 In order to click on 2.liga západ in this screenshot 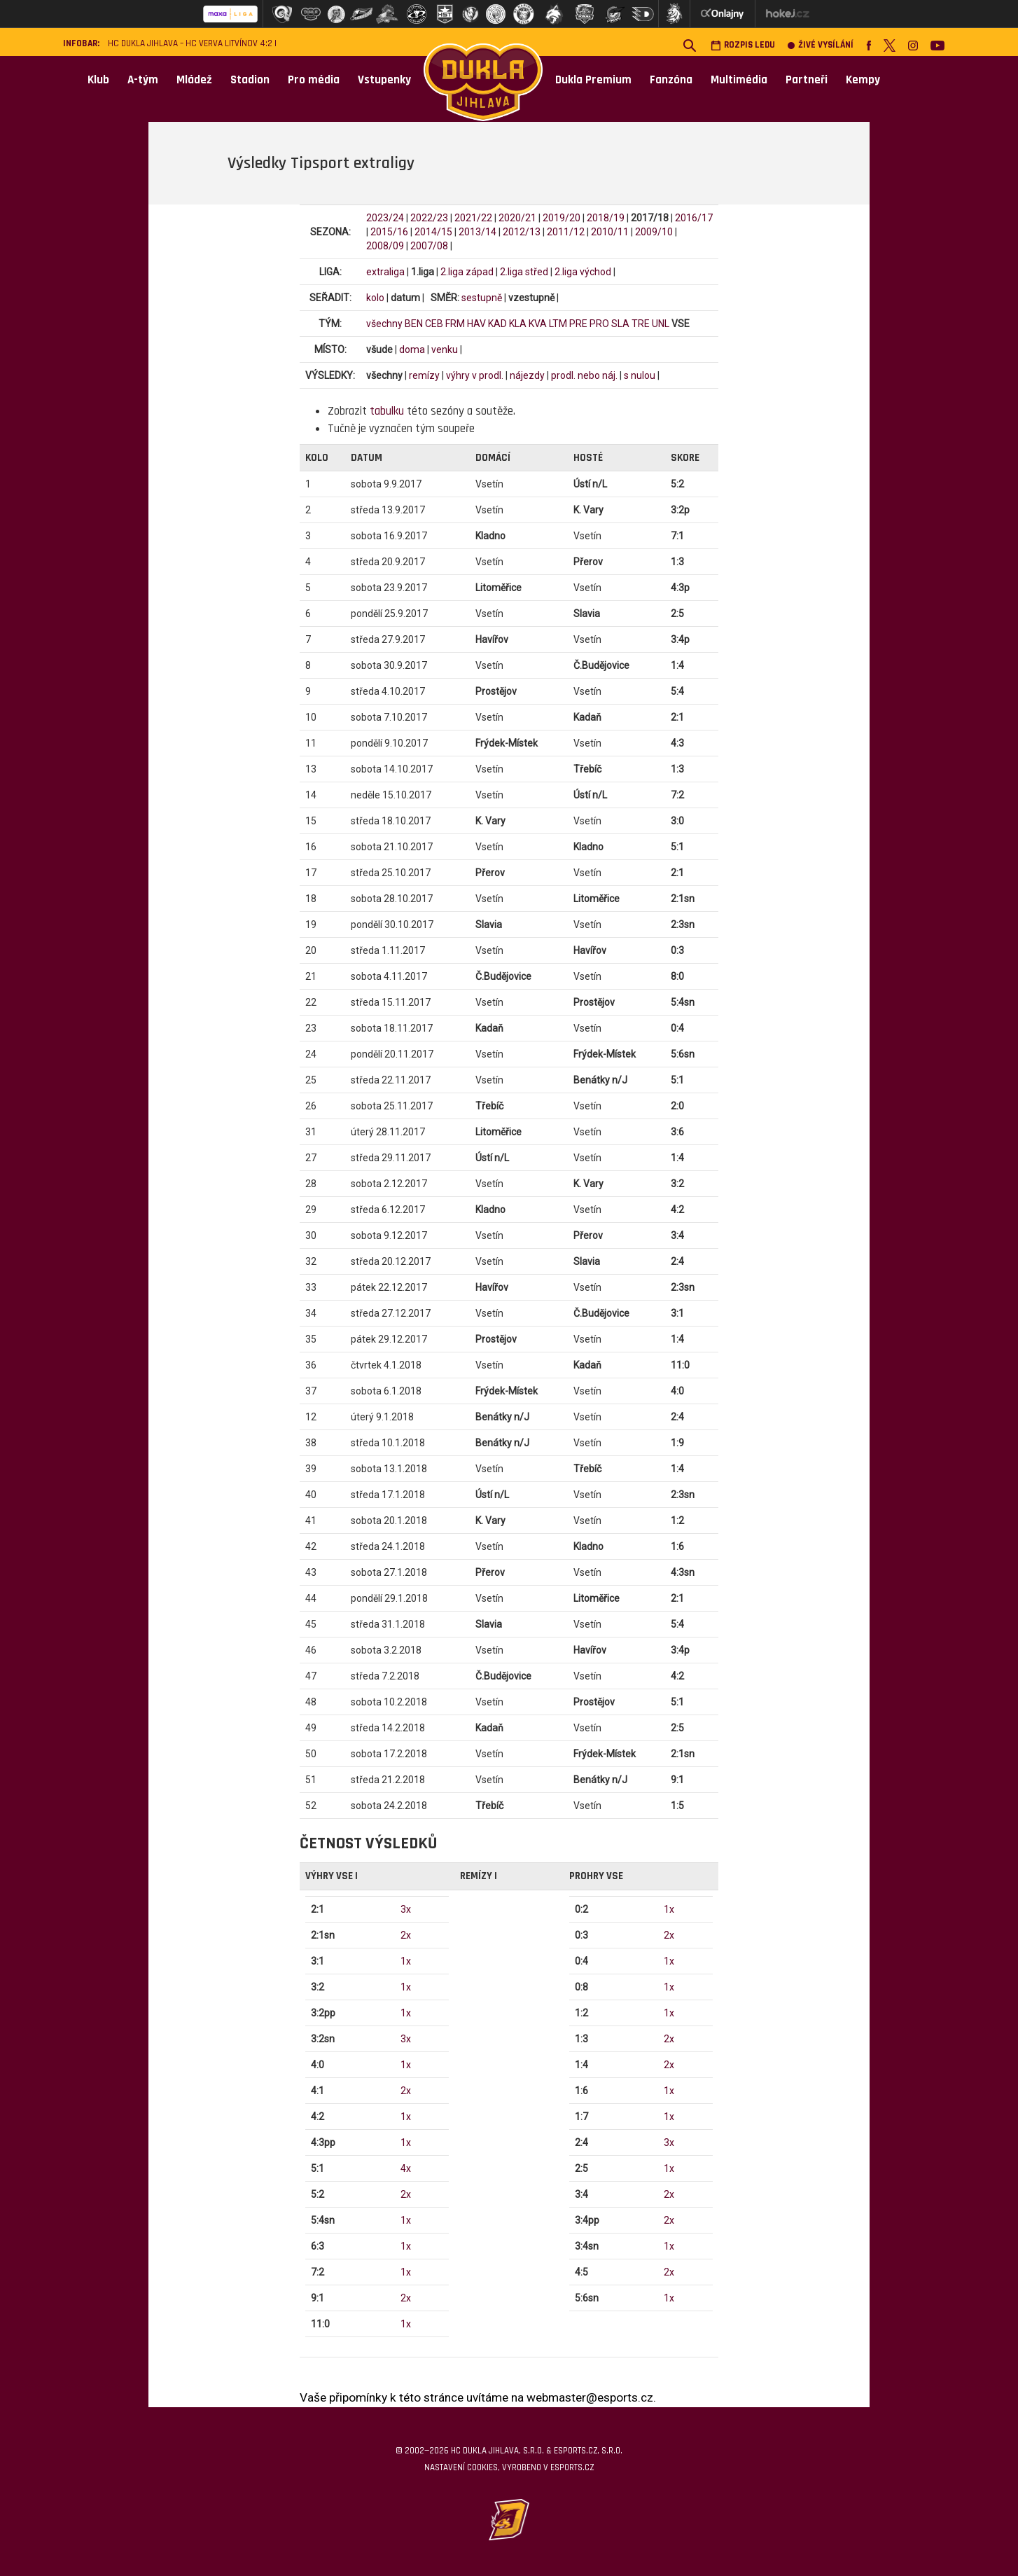, I will do `click(467, 271)`.